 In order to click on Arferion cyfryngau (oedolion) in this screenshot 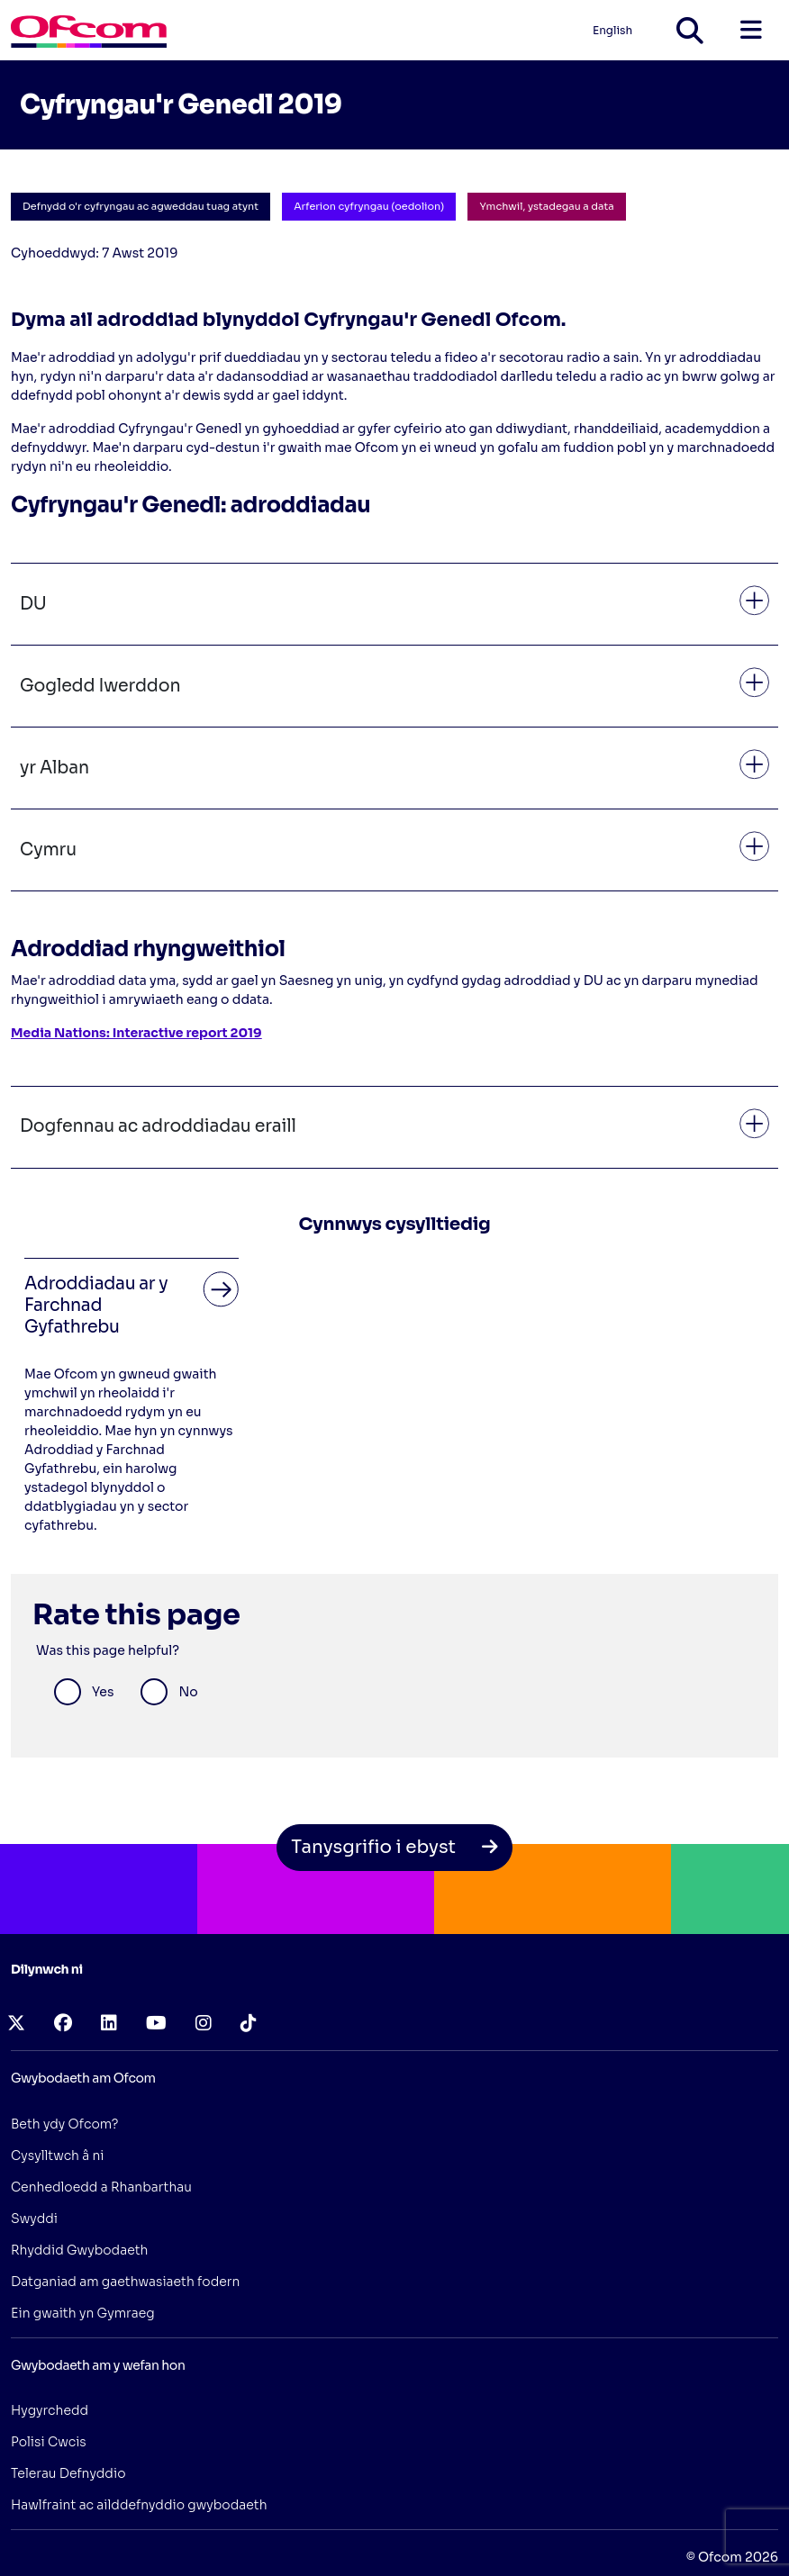, I will do `click(369, 206)`.